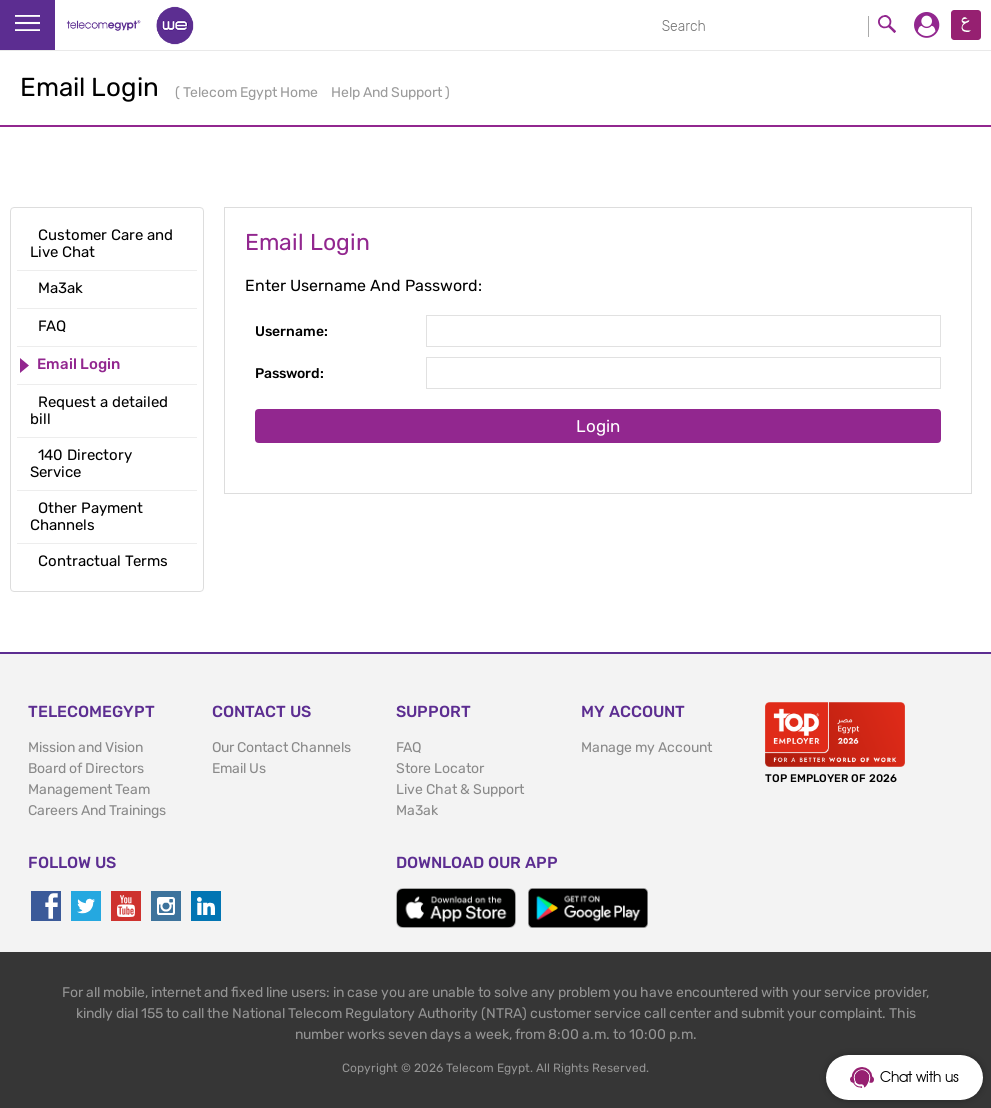 This screenshot has height=1108, width=991. I want to click on Careers And Trainings, so click(97, 810).